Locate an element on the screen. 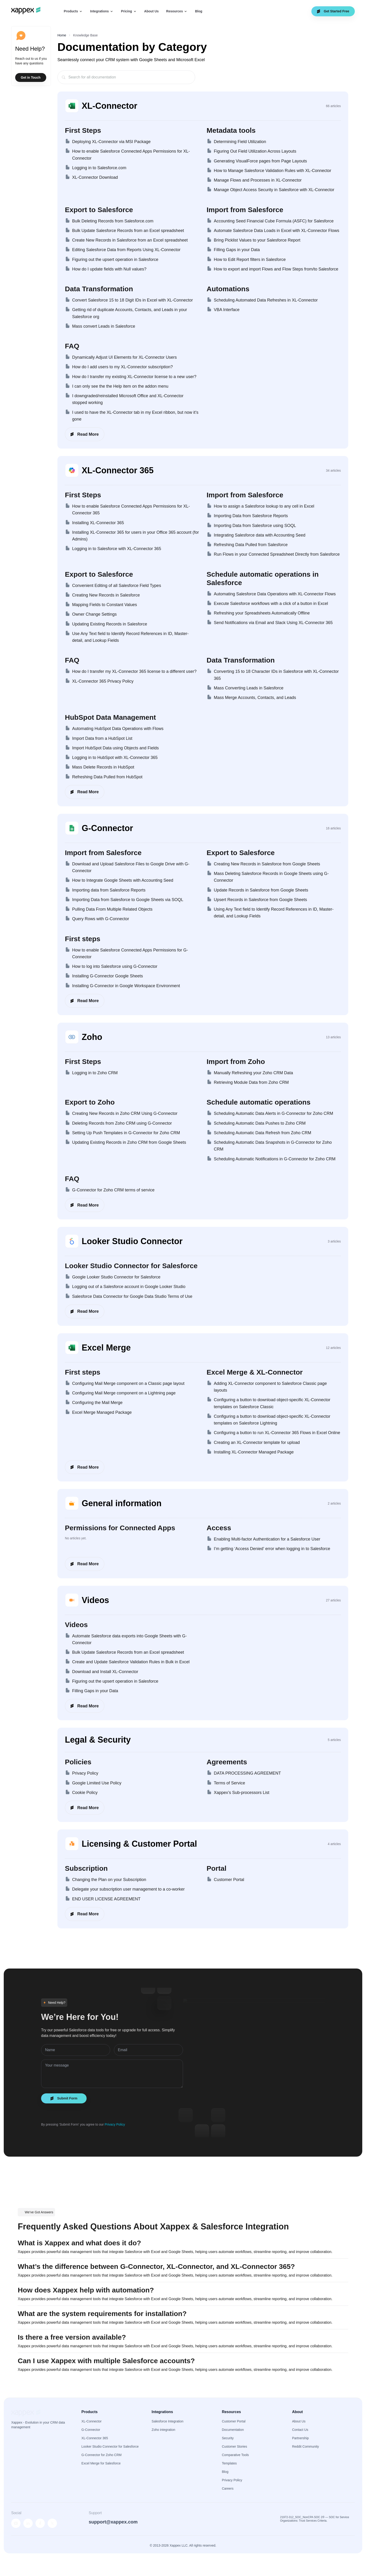 This screenshot has height=2576, width=366. Update Records in Salesforce from Google Sheets is located at coordinates (261, 890).